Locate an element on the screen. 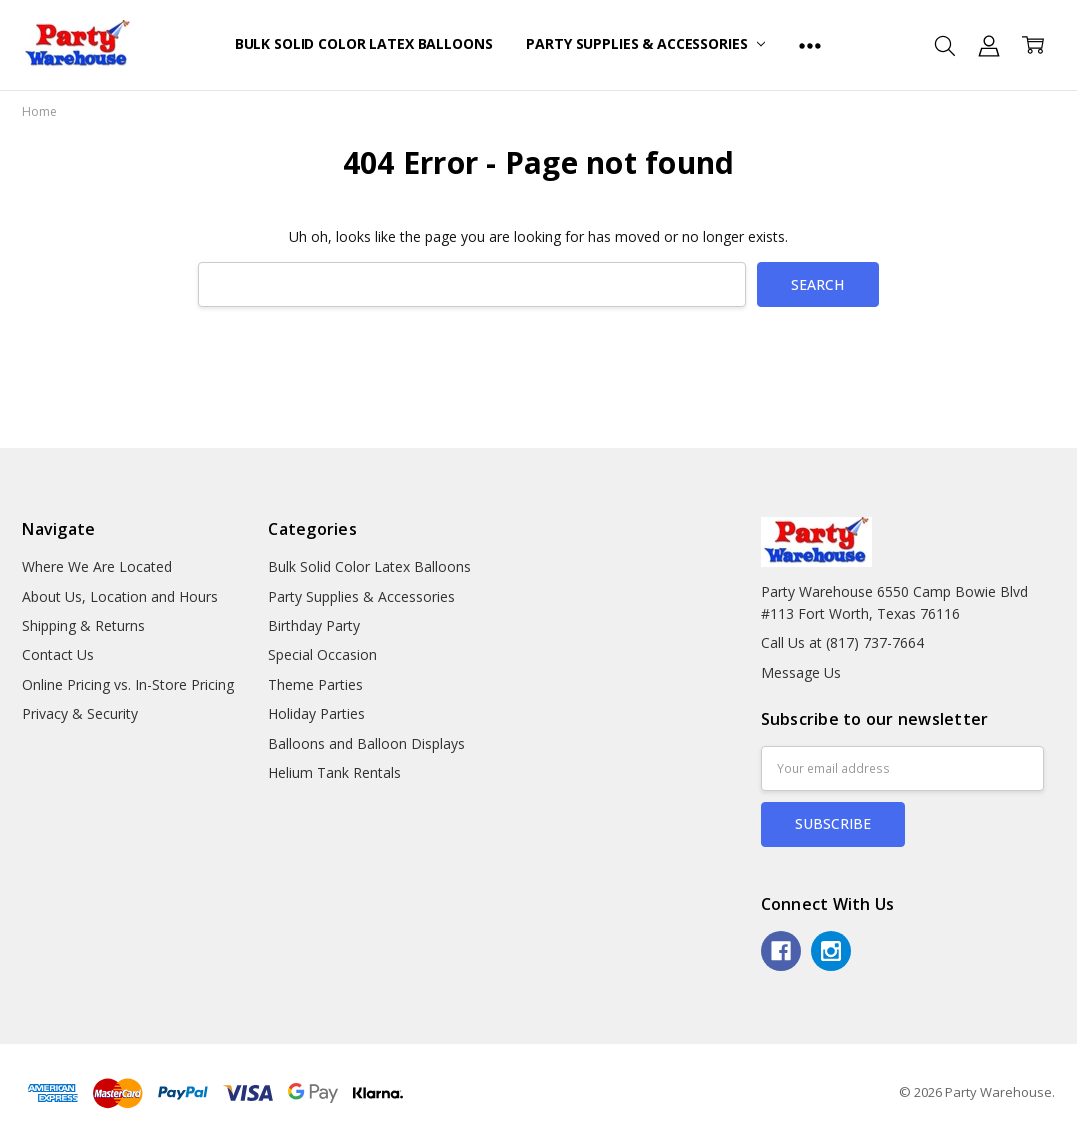  Helium Tank Rentals is located at coordinates (334, 772).